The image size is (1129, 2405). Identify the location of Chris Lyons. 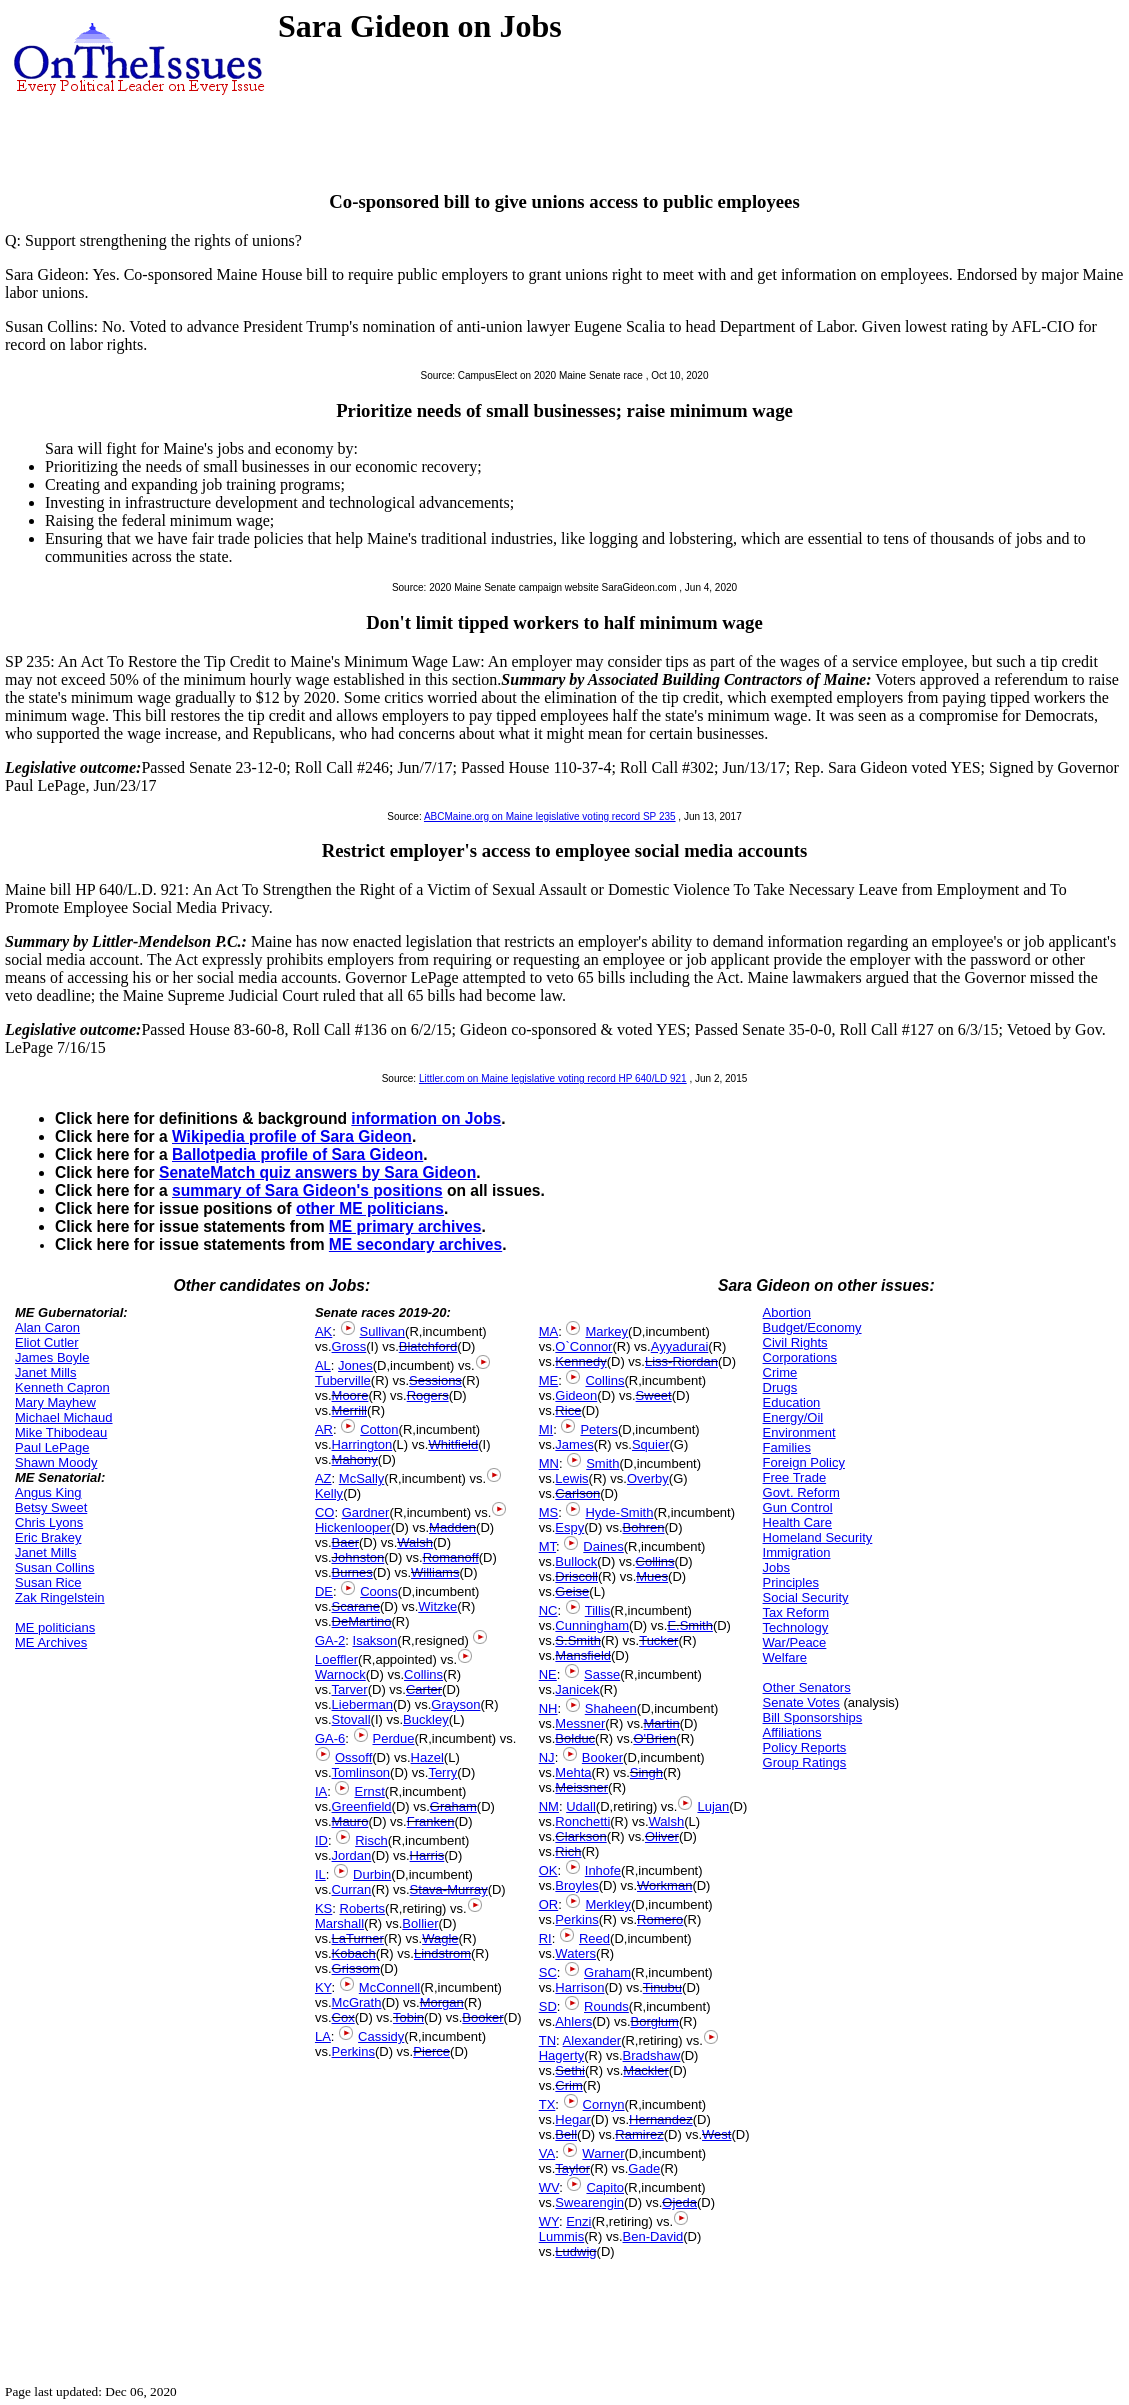
(49, 1522).